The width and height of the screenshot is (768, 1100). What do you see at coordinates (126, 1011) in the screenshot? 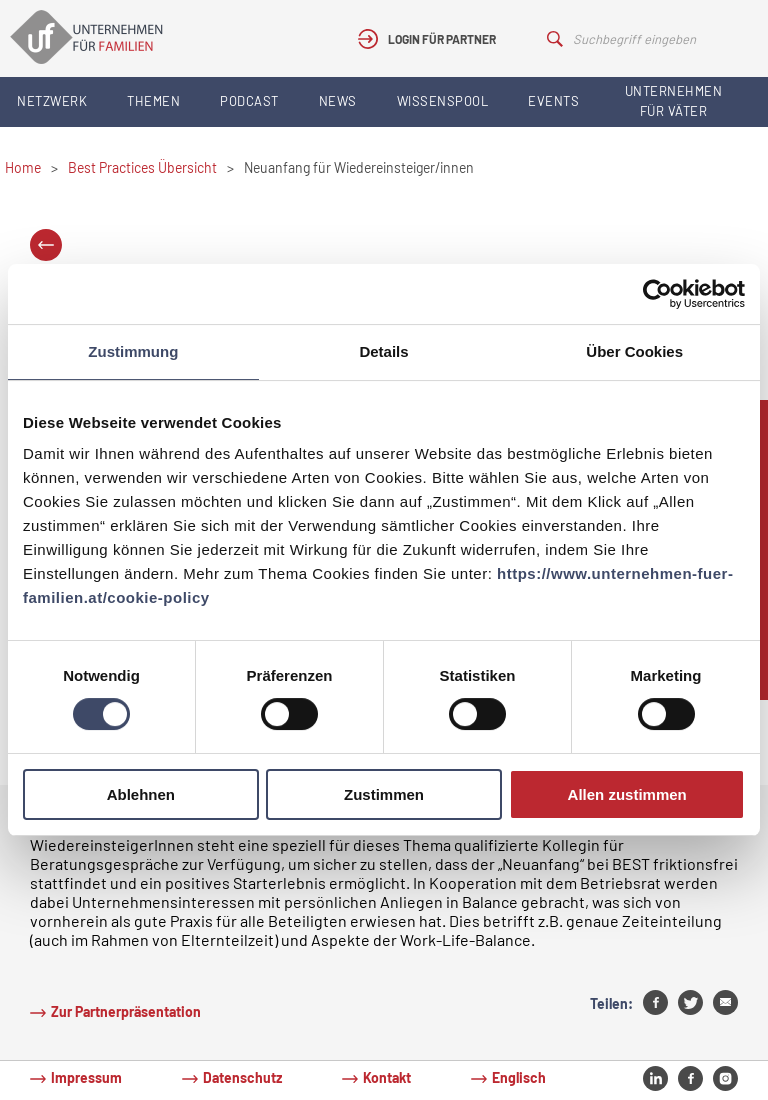
I see `Zur Partnerpräsentation` at bounding box center [126, 1011].